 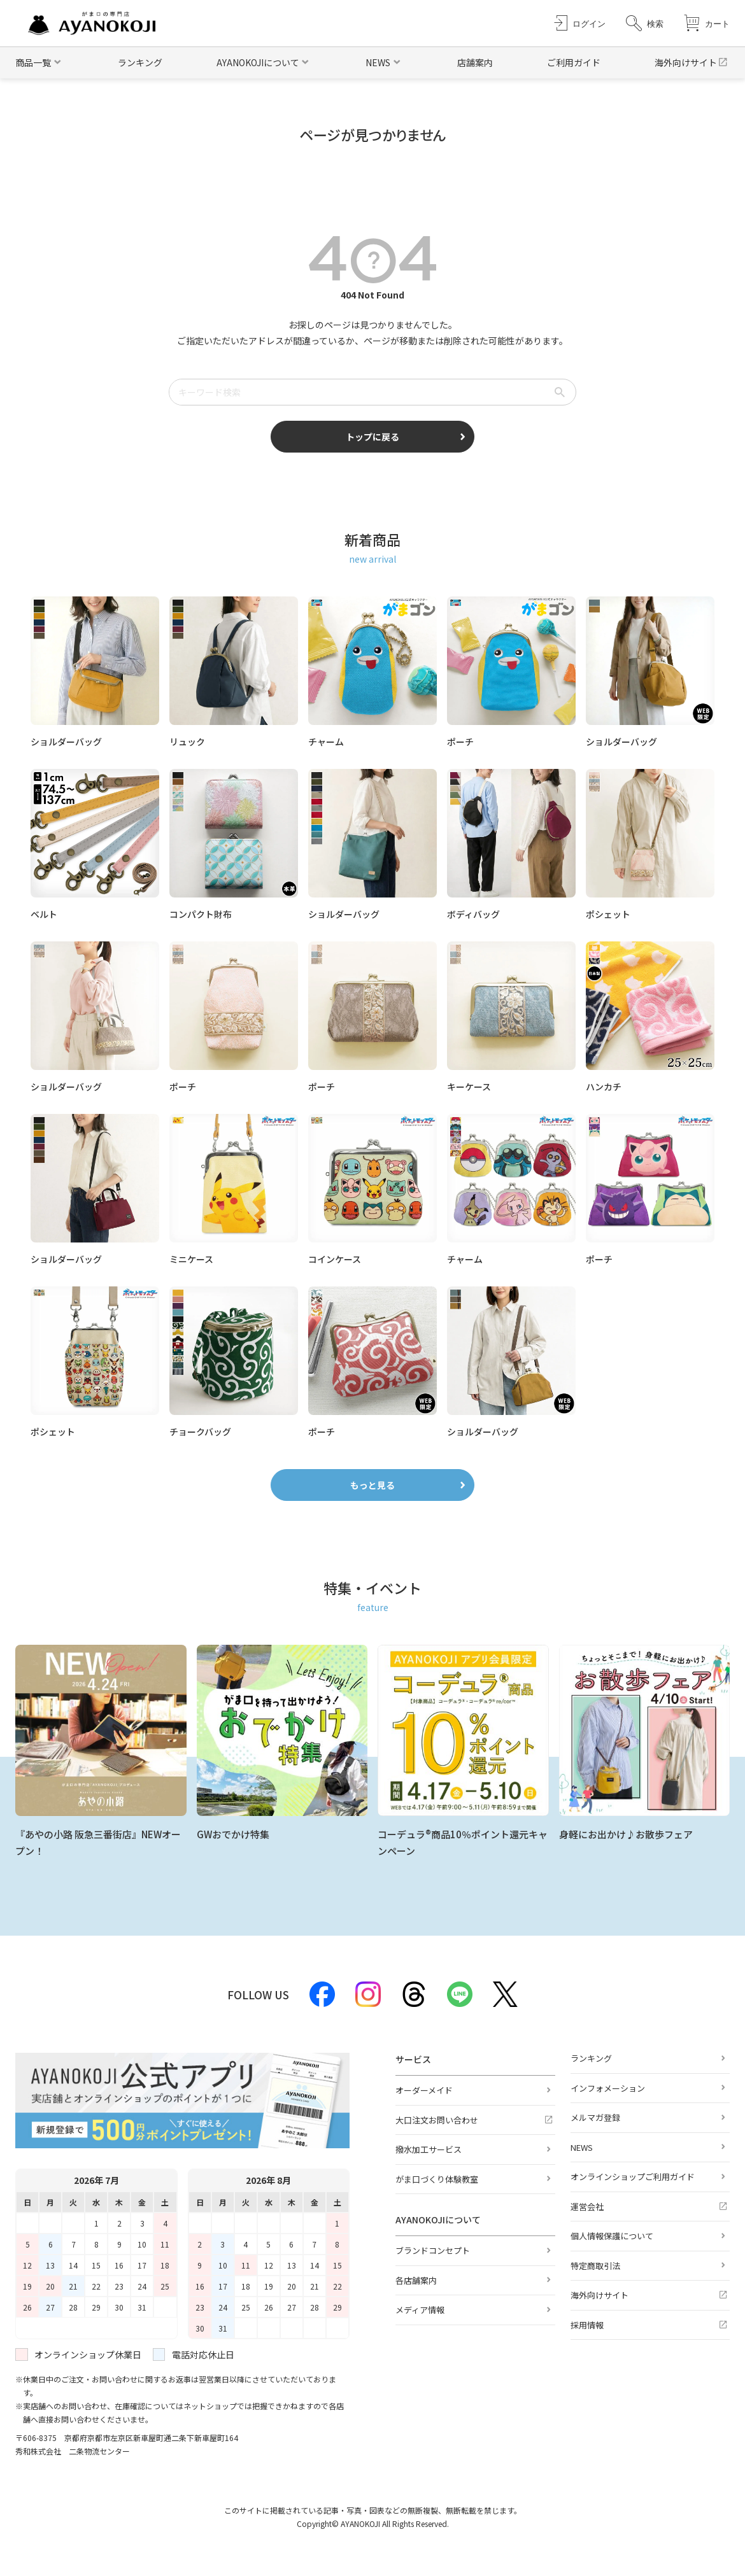 I want to click on [button], so click(x=644, y=23).